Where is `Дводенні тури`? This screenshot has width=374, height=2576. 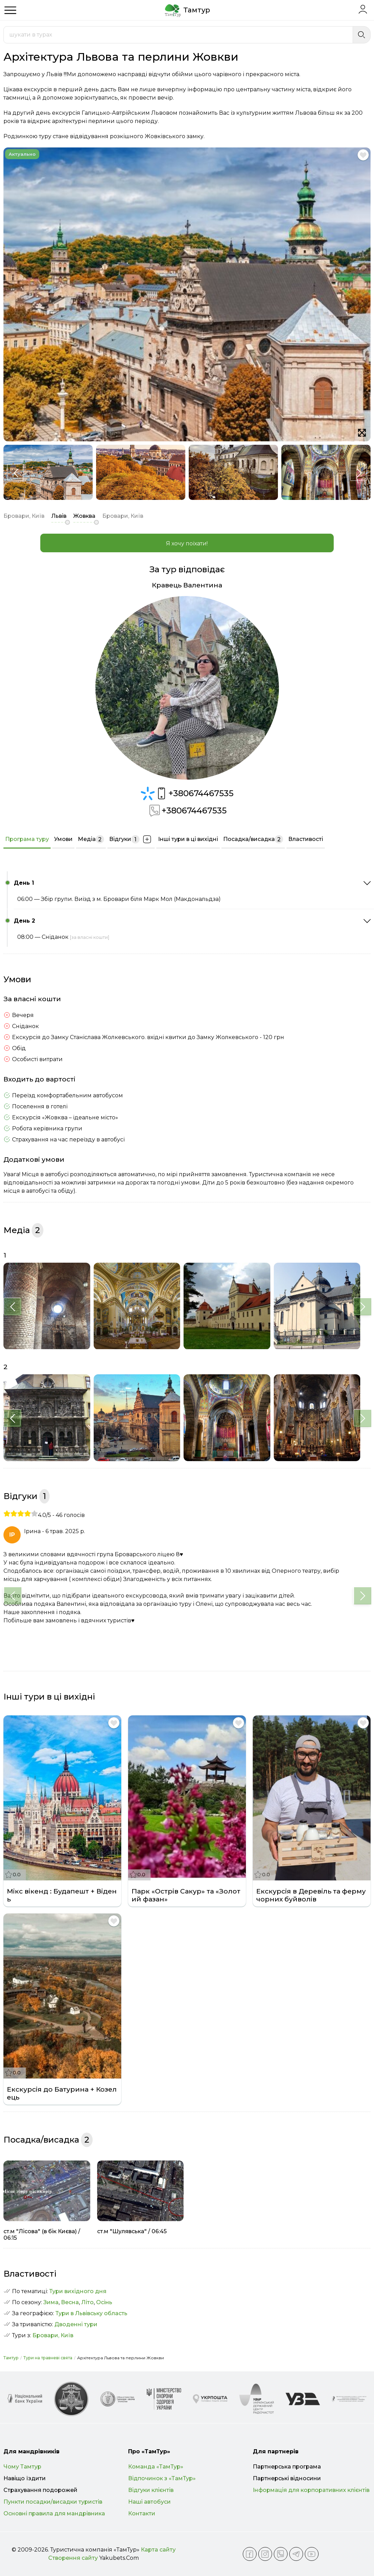 Дводенні тури is located at coordinates (75, 2324).